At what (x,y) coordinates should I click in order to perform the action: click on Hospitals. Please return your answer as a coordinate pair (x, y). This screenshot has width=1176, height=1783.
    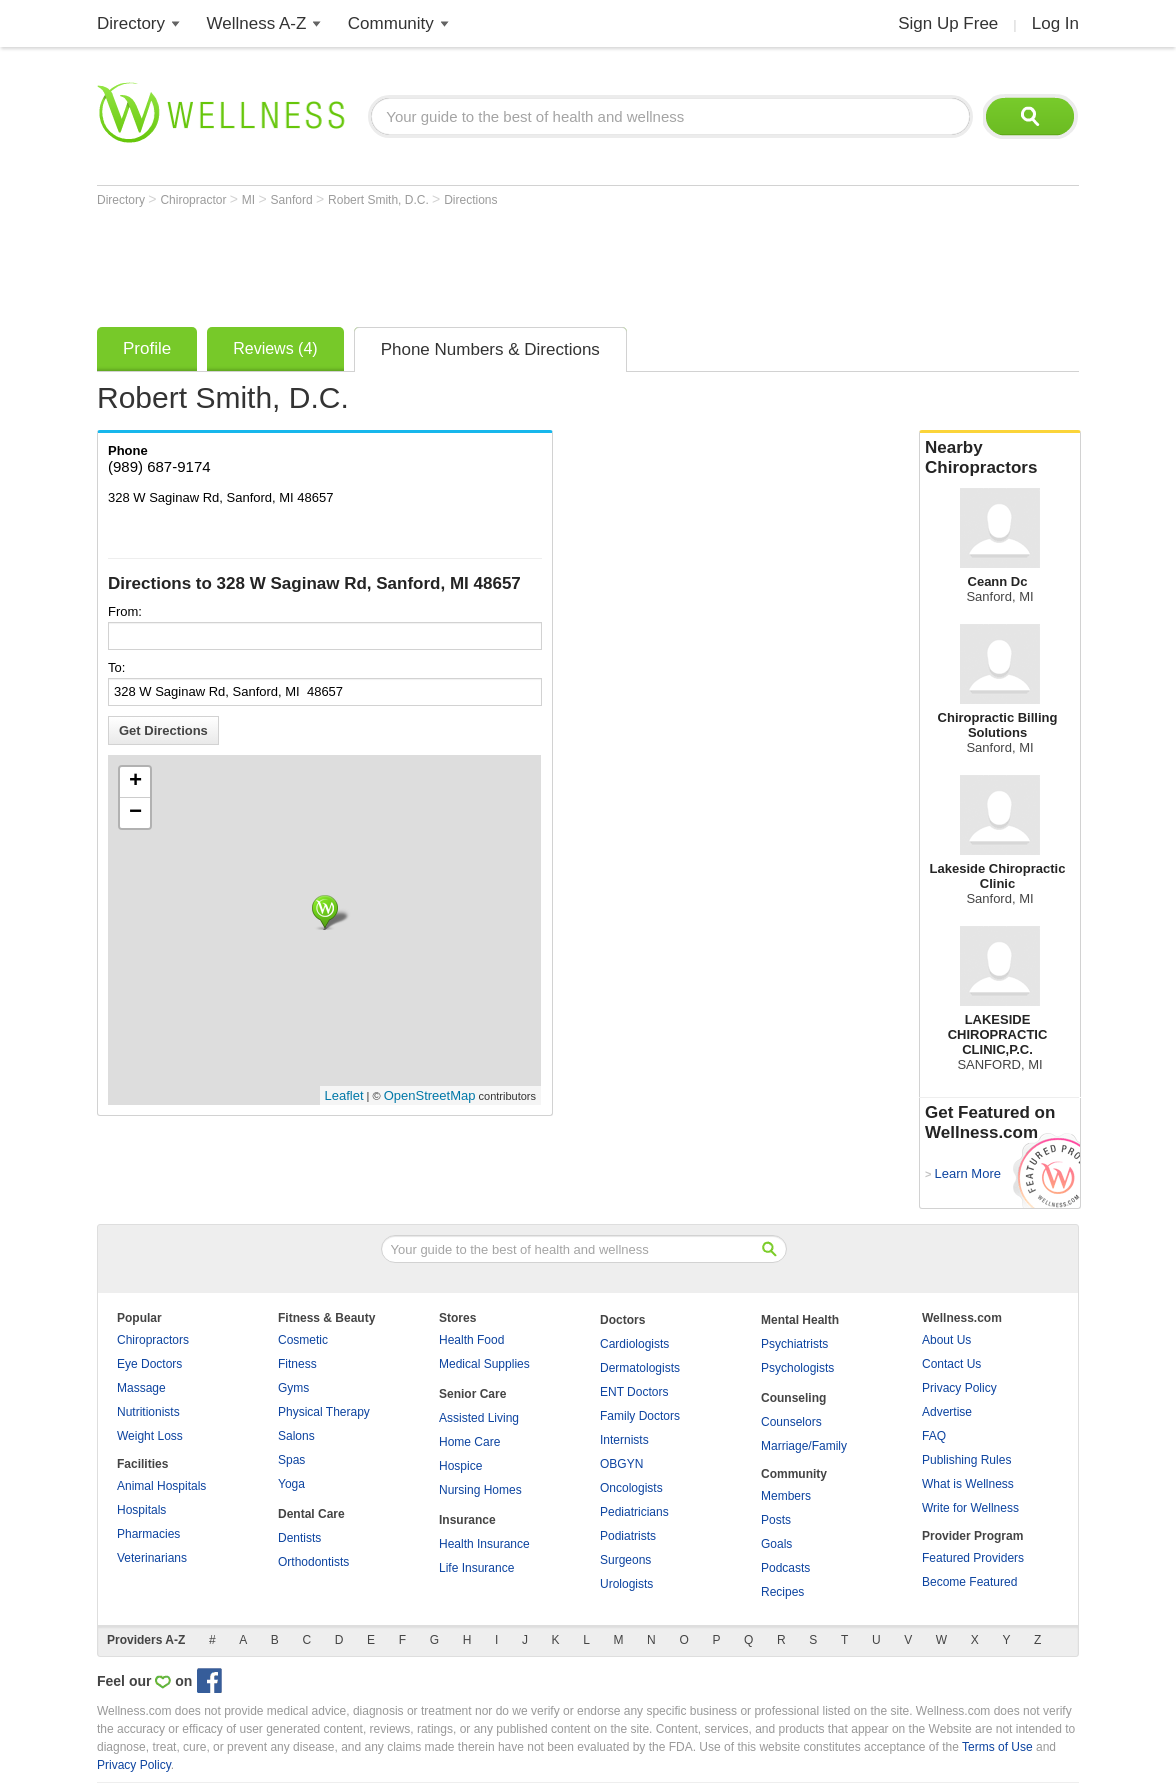
    Looking at the image, I should click on (141, 1510).